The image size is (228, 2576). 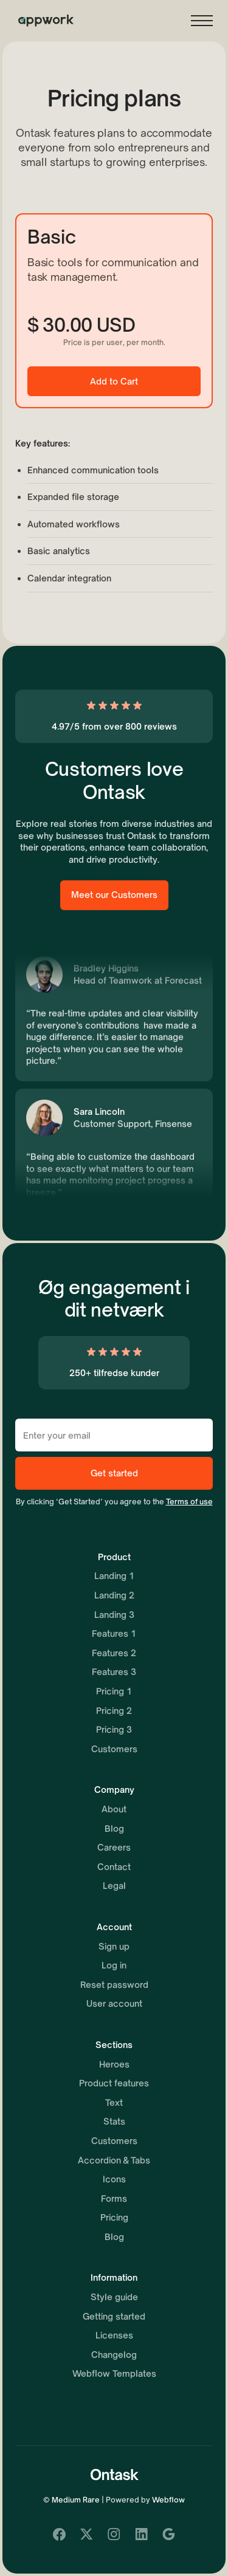 What do you see at coordinates (114, 1809) in the screenshot?
I see `About` at bounding box center [114, 1809].